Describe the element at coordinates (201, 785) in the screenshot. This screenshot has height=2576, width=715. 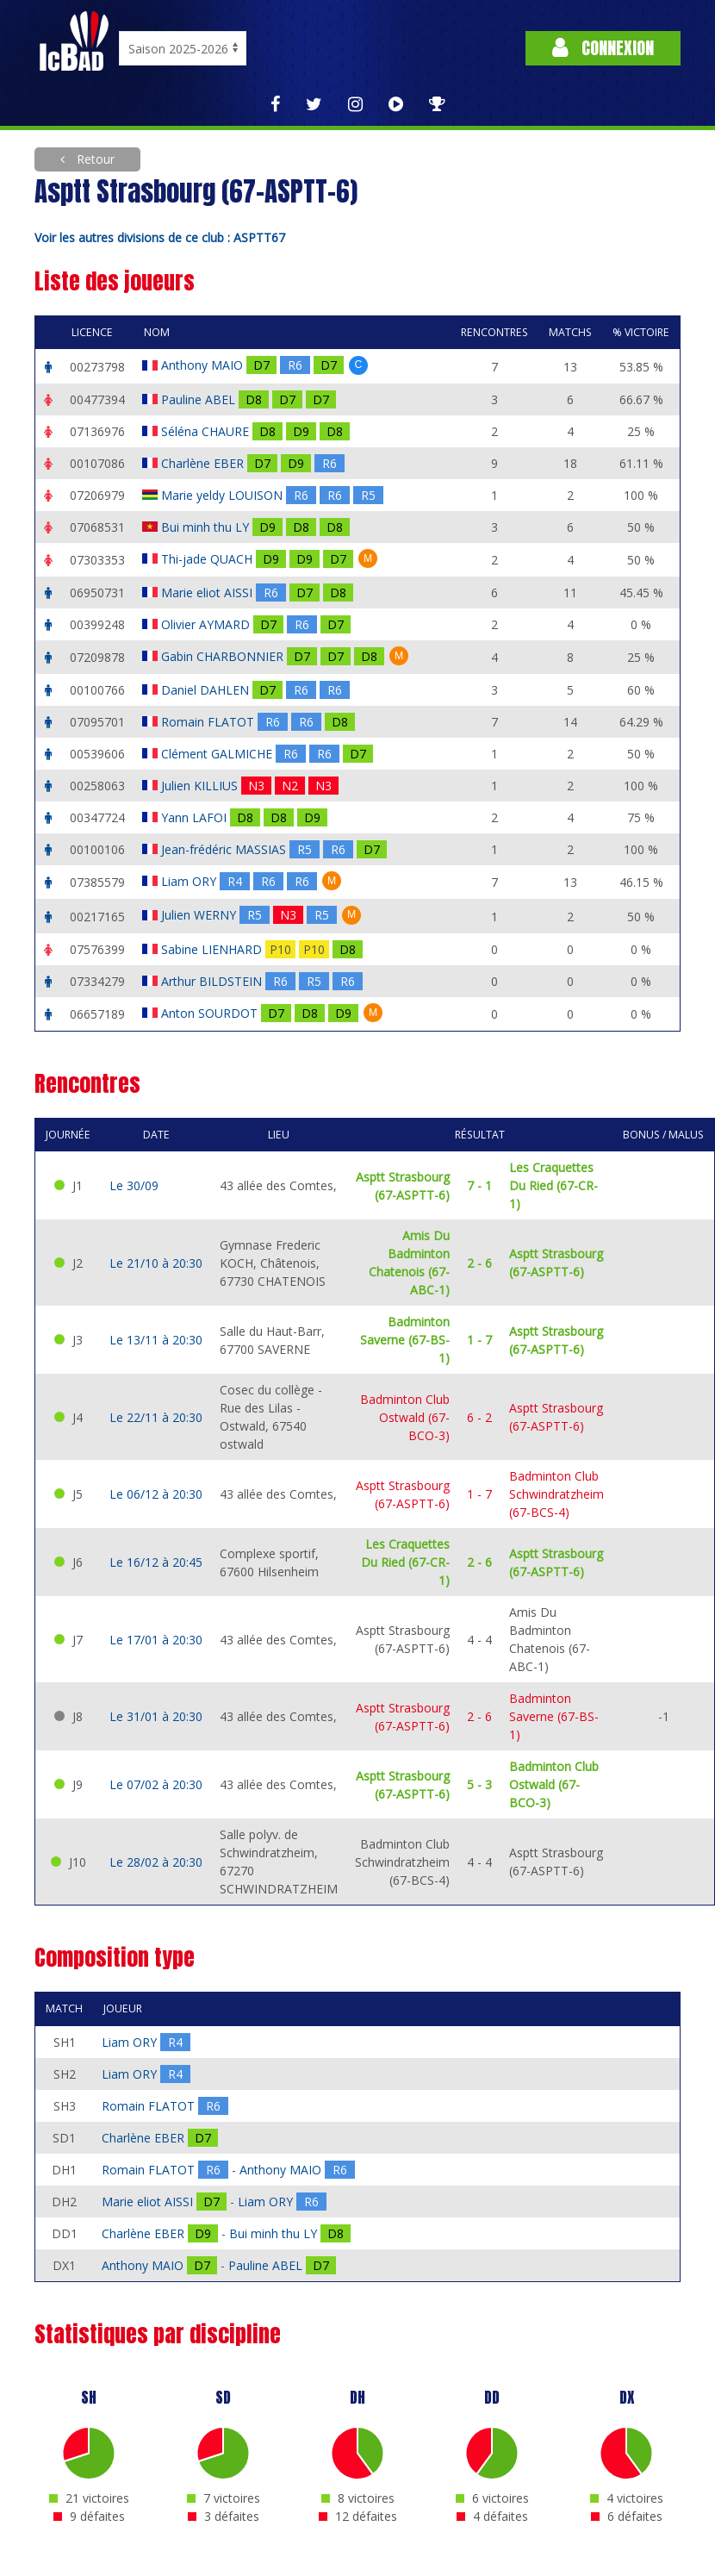
I see `Julien KILLIUS` at that location.